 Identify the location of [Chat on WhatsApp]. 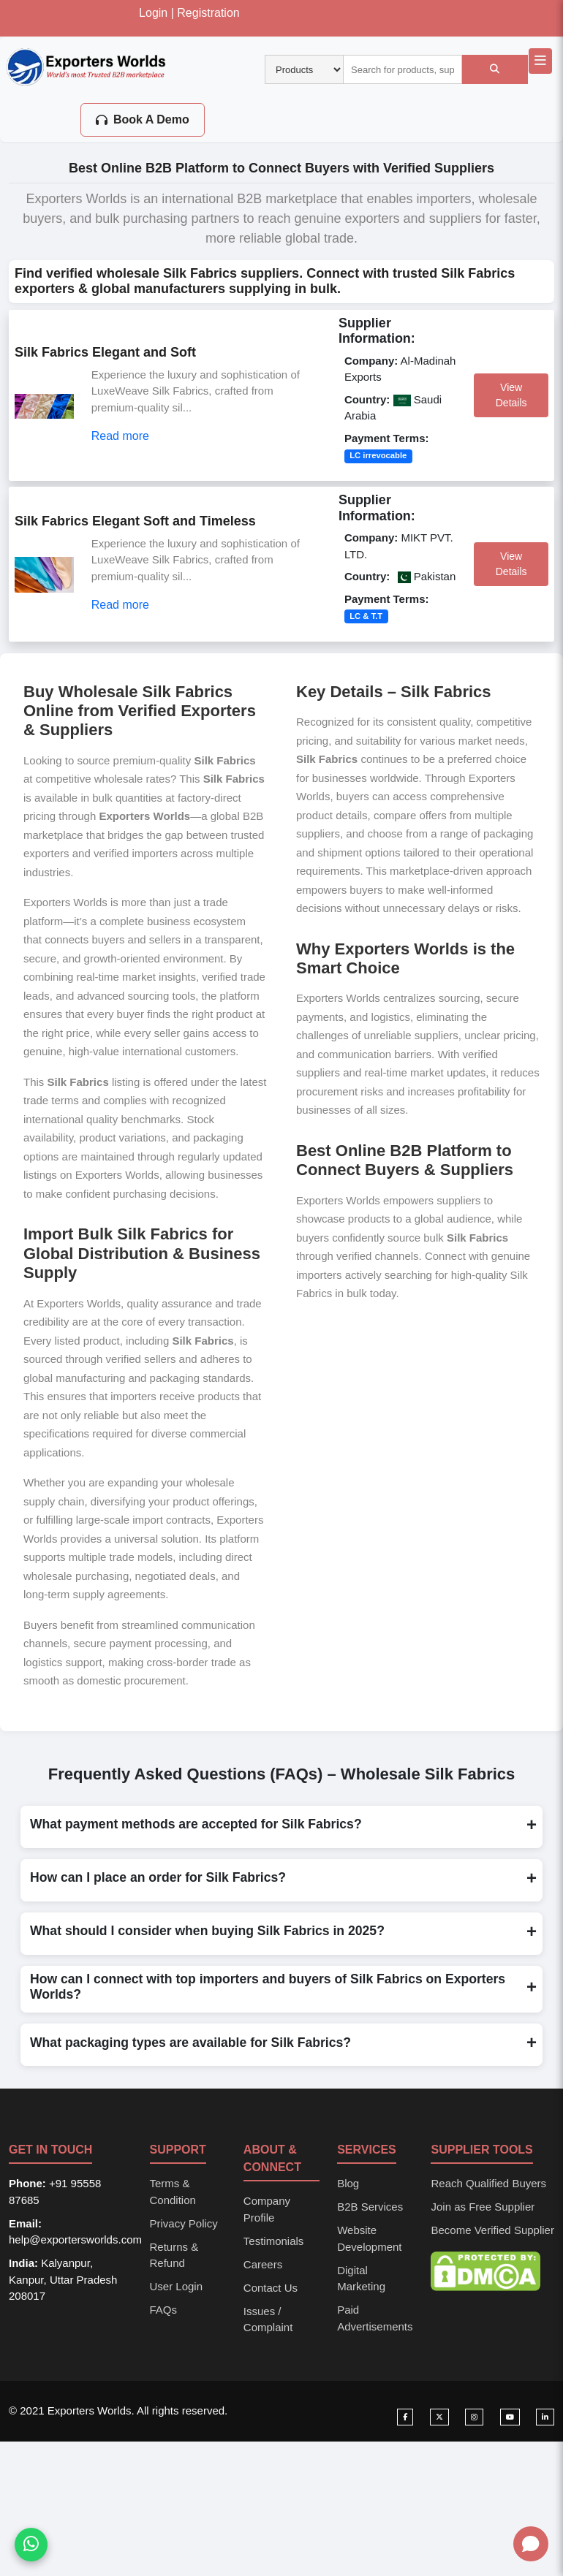
(31, 2544).